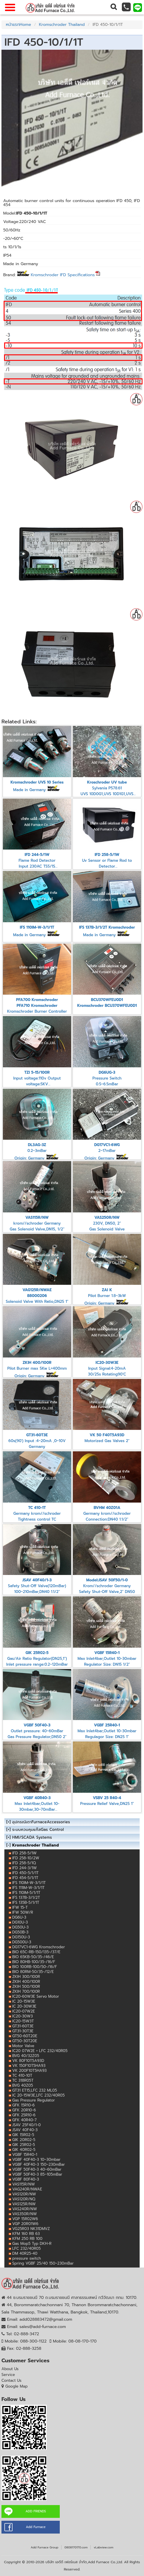 The image size is (144, 2576). I want to click on อุปกรณ์เตาFurnaceAccessories, so click(41, 1822).